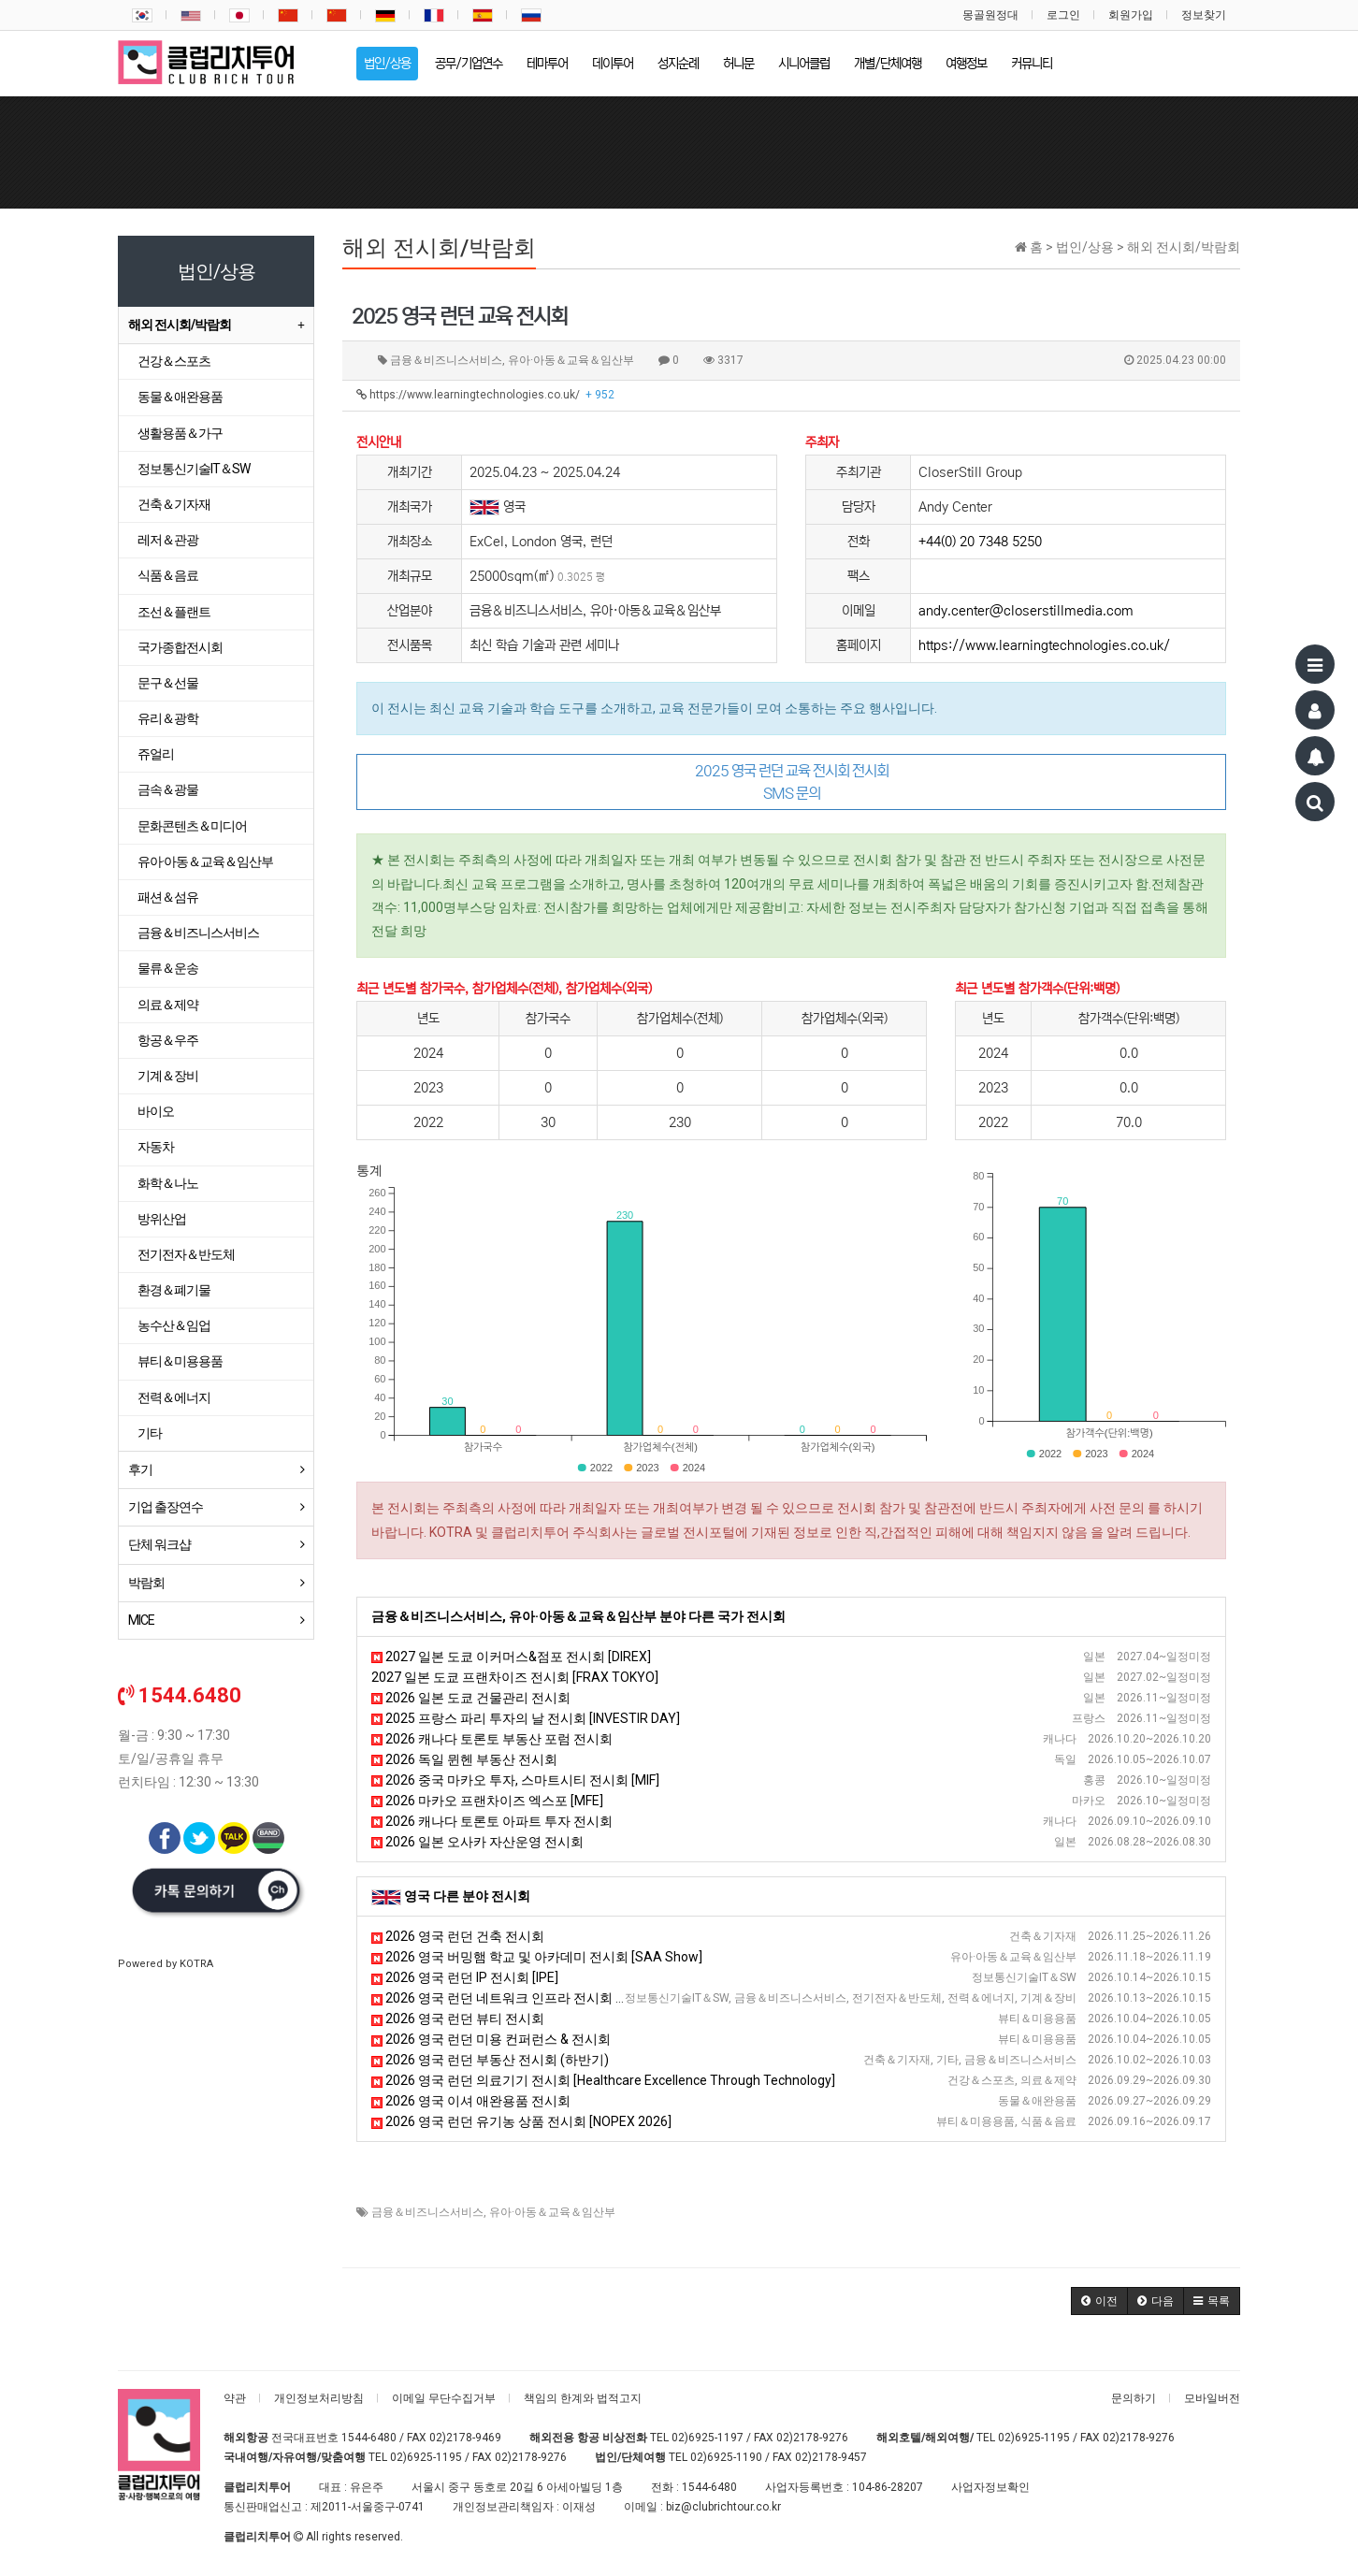  What do you see at coordinates (155, 1146) in the screenshot?
I see `자동차` at bounding box center [155, 1146].